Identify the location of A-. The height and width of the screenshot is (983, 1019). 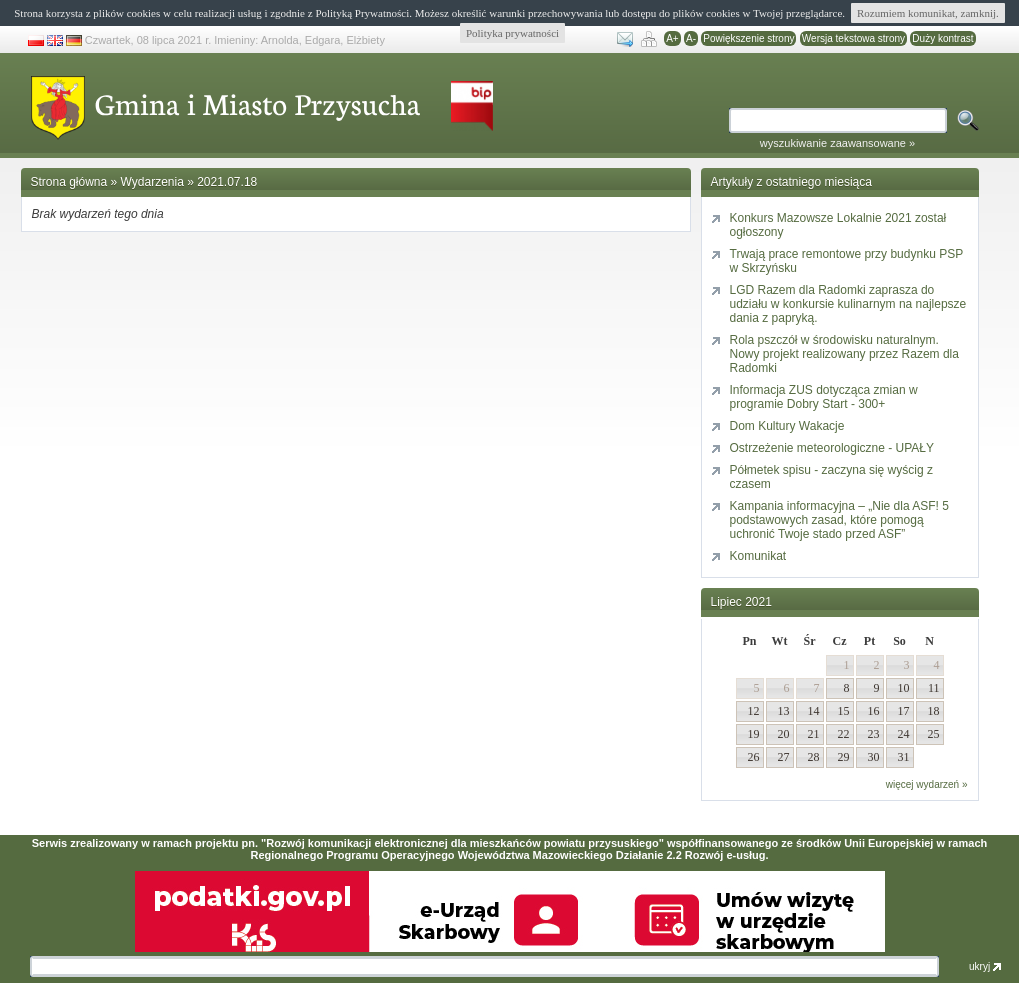
(691, 38).